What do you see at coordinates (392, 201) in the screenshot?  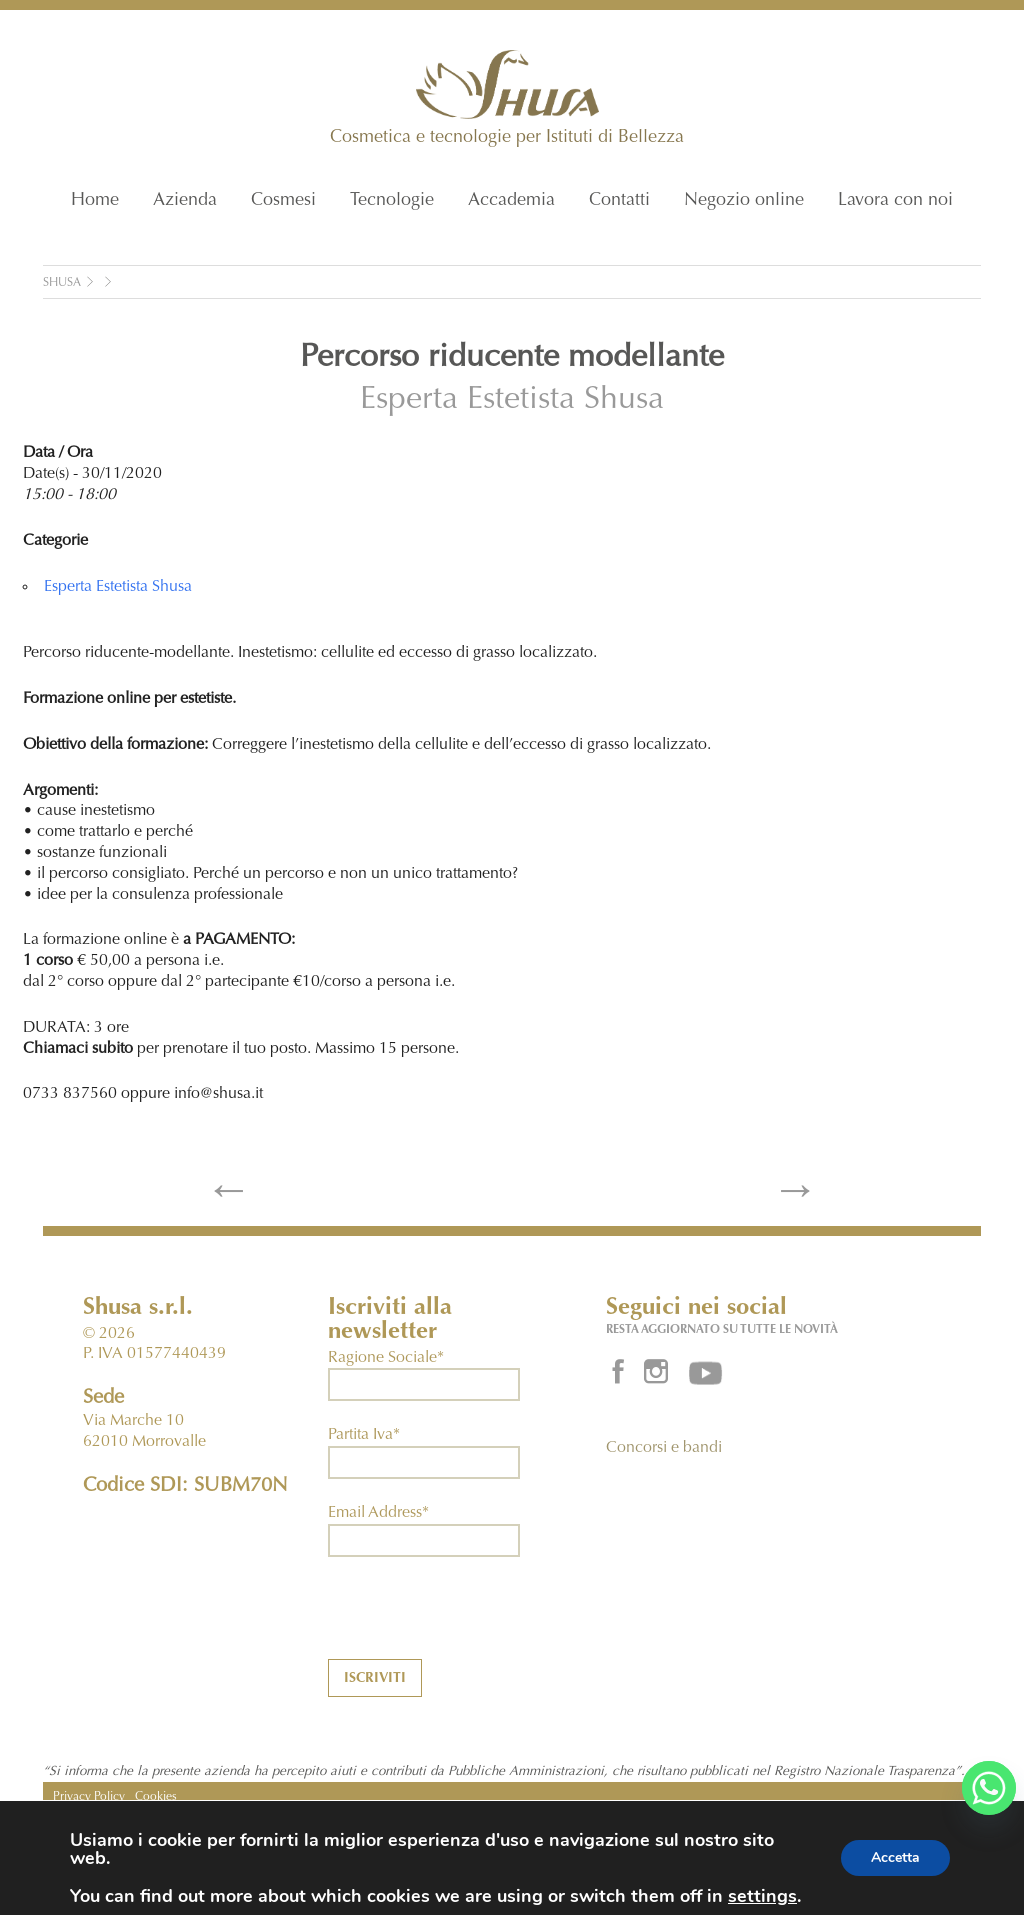 I see `Tecnologie` at bounding box center [392, 201].